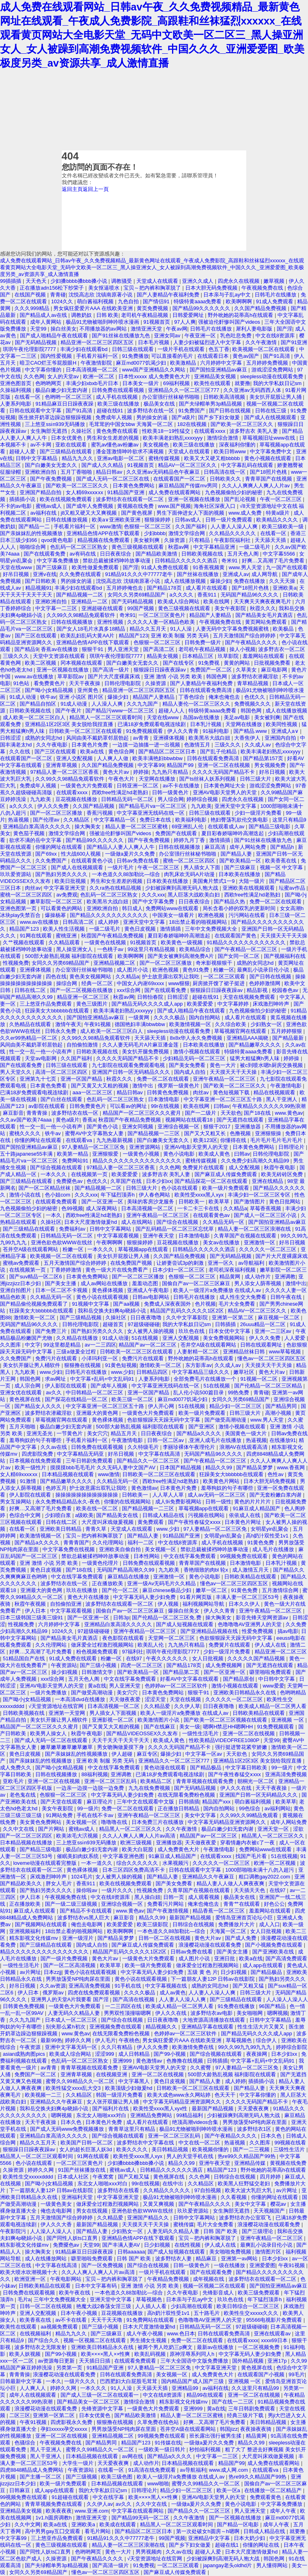 This screenshot has width=308, height=2576. What do you see at coordinates (190, 861) in the screenshot?
I see `蜜桃一区二区三区四区` at bounding box center [190, 861].